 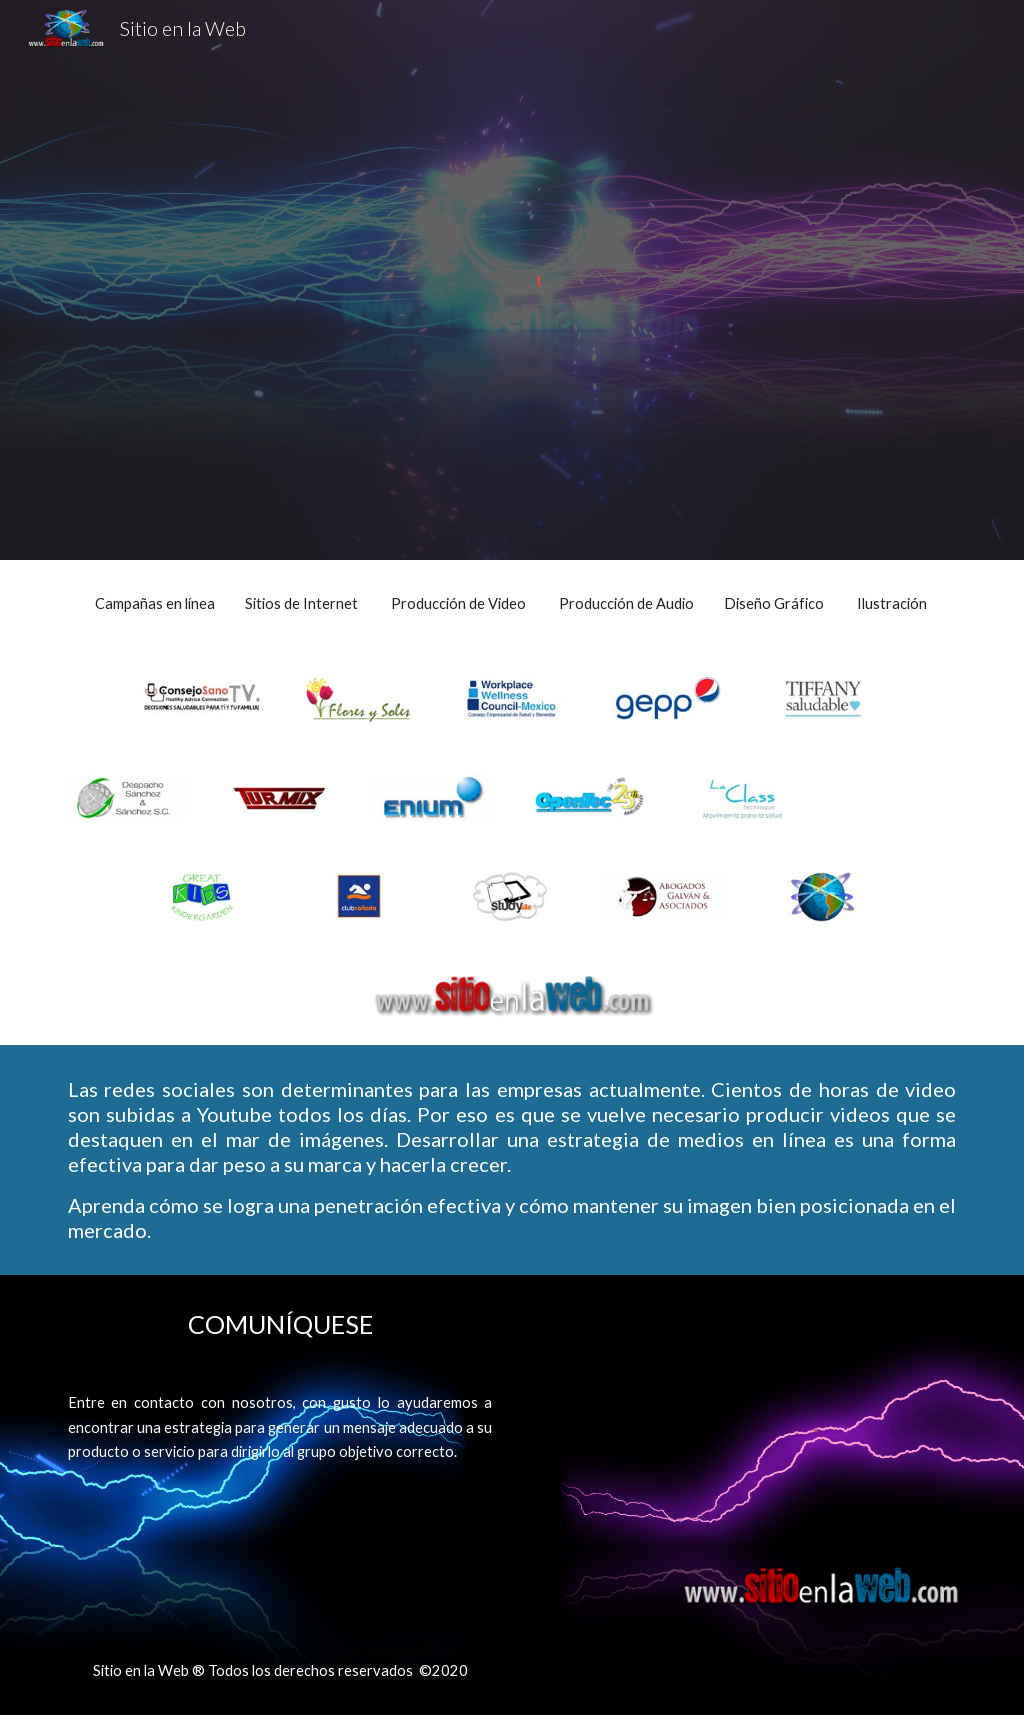 What do you see at coordinates (512, 604) in the screenshot?
I see `[main]` at bounding box center [512, 604].